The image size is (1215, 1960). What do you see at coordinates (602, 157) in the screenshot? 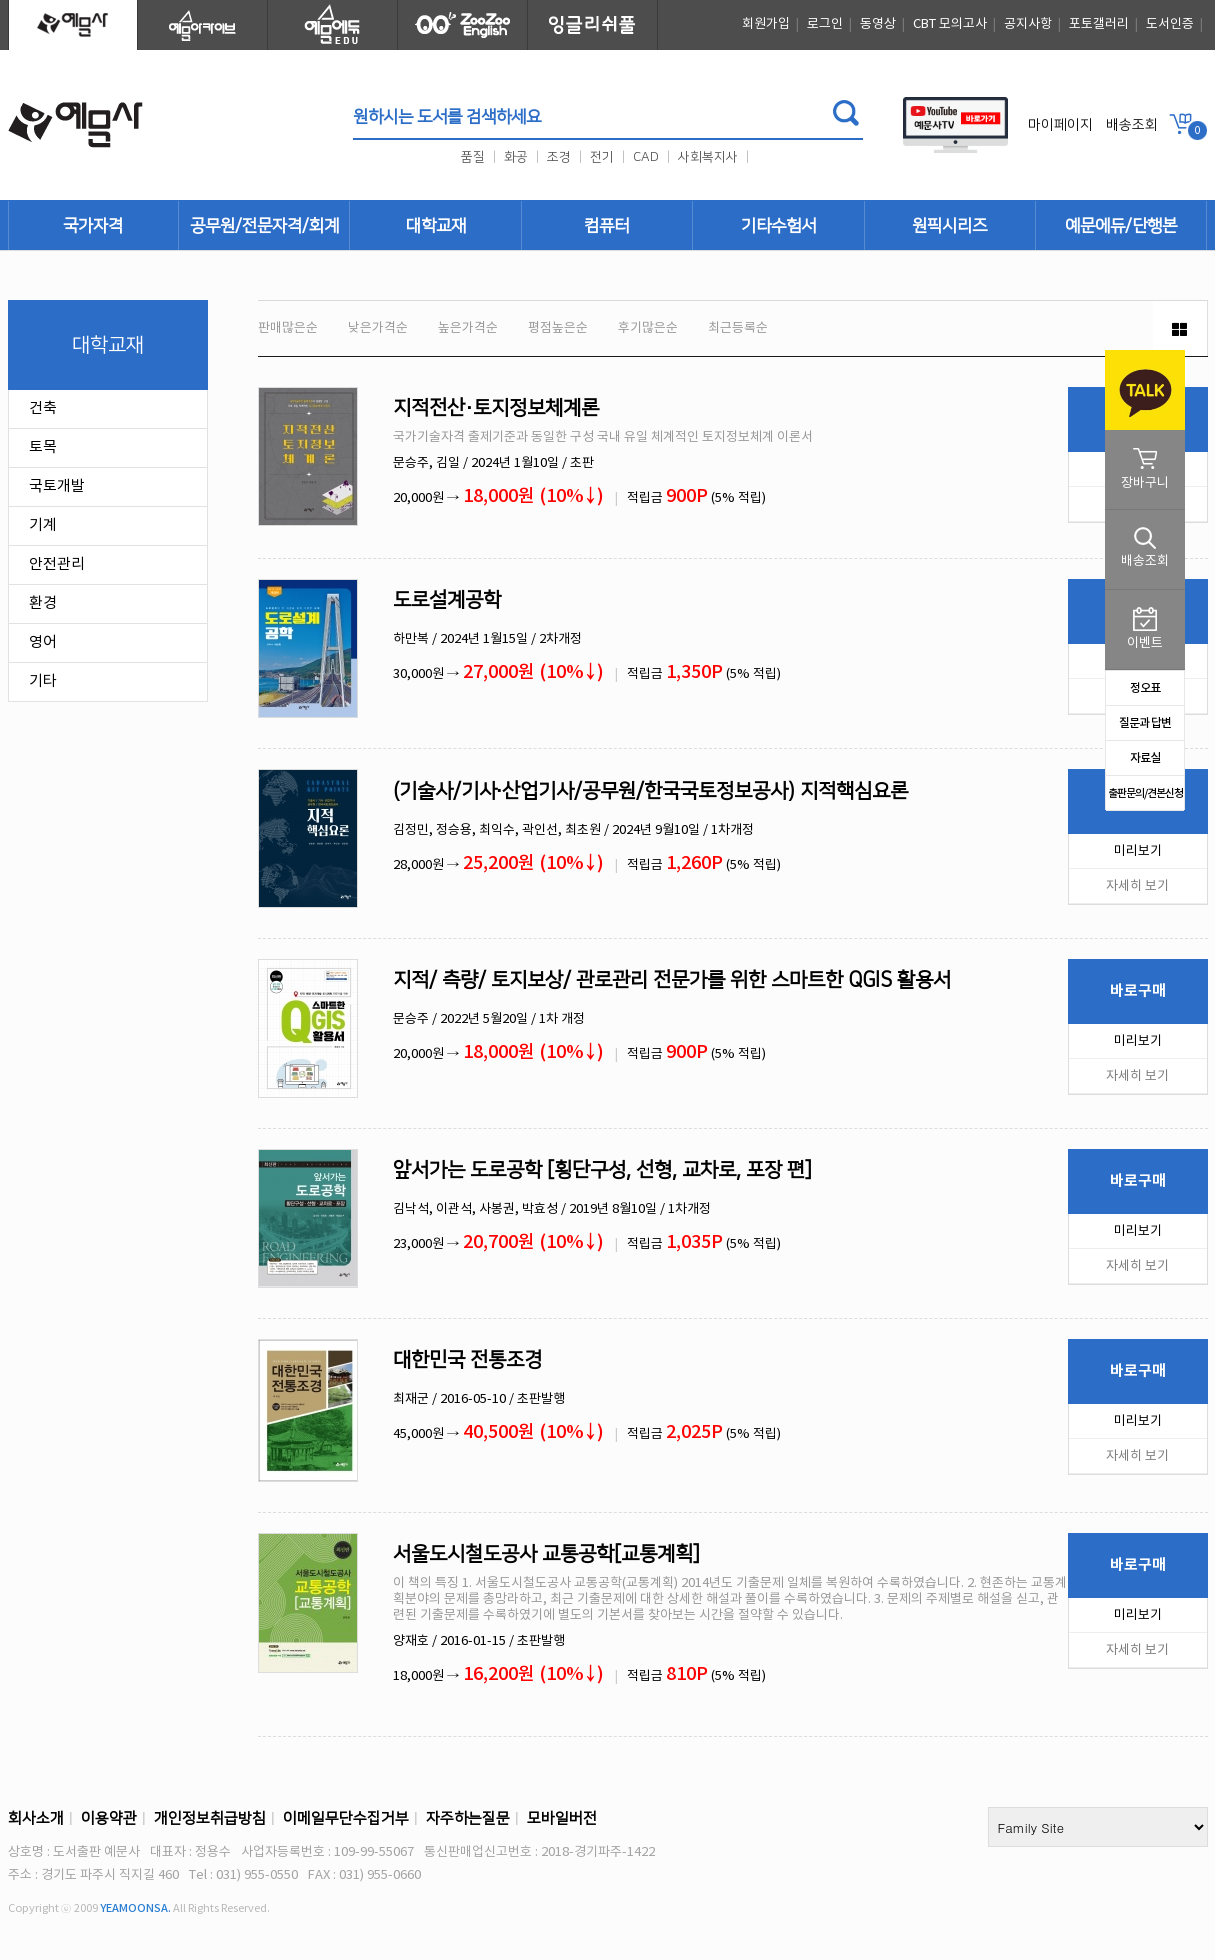
I see `전기` at bounding box center [602, 157].